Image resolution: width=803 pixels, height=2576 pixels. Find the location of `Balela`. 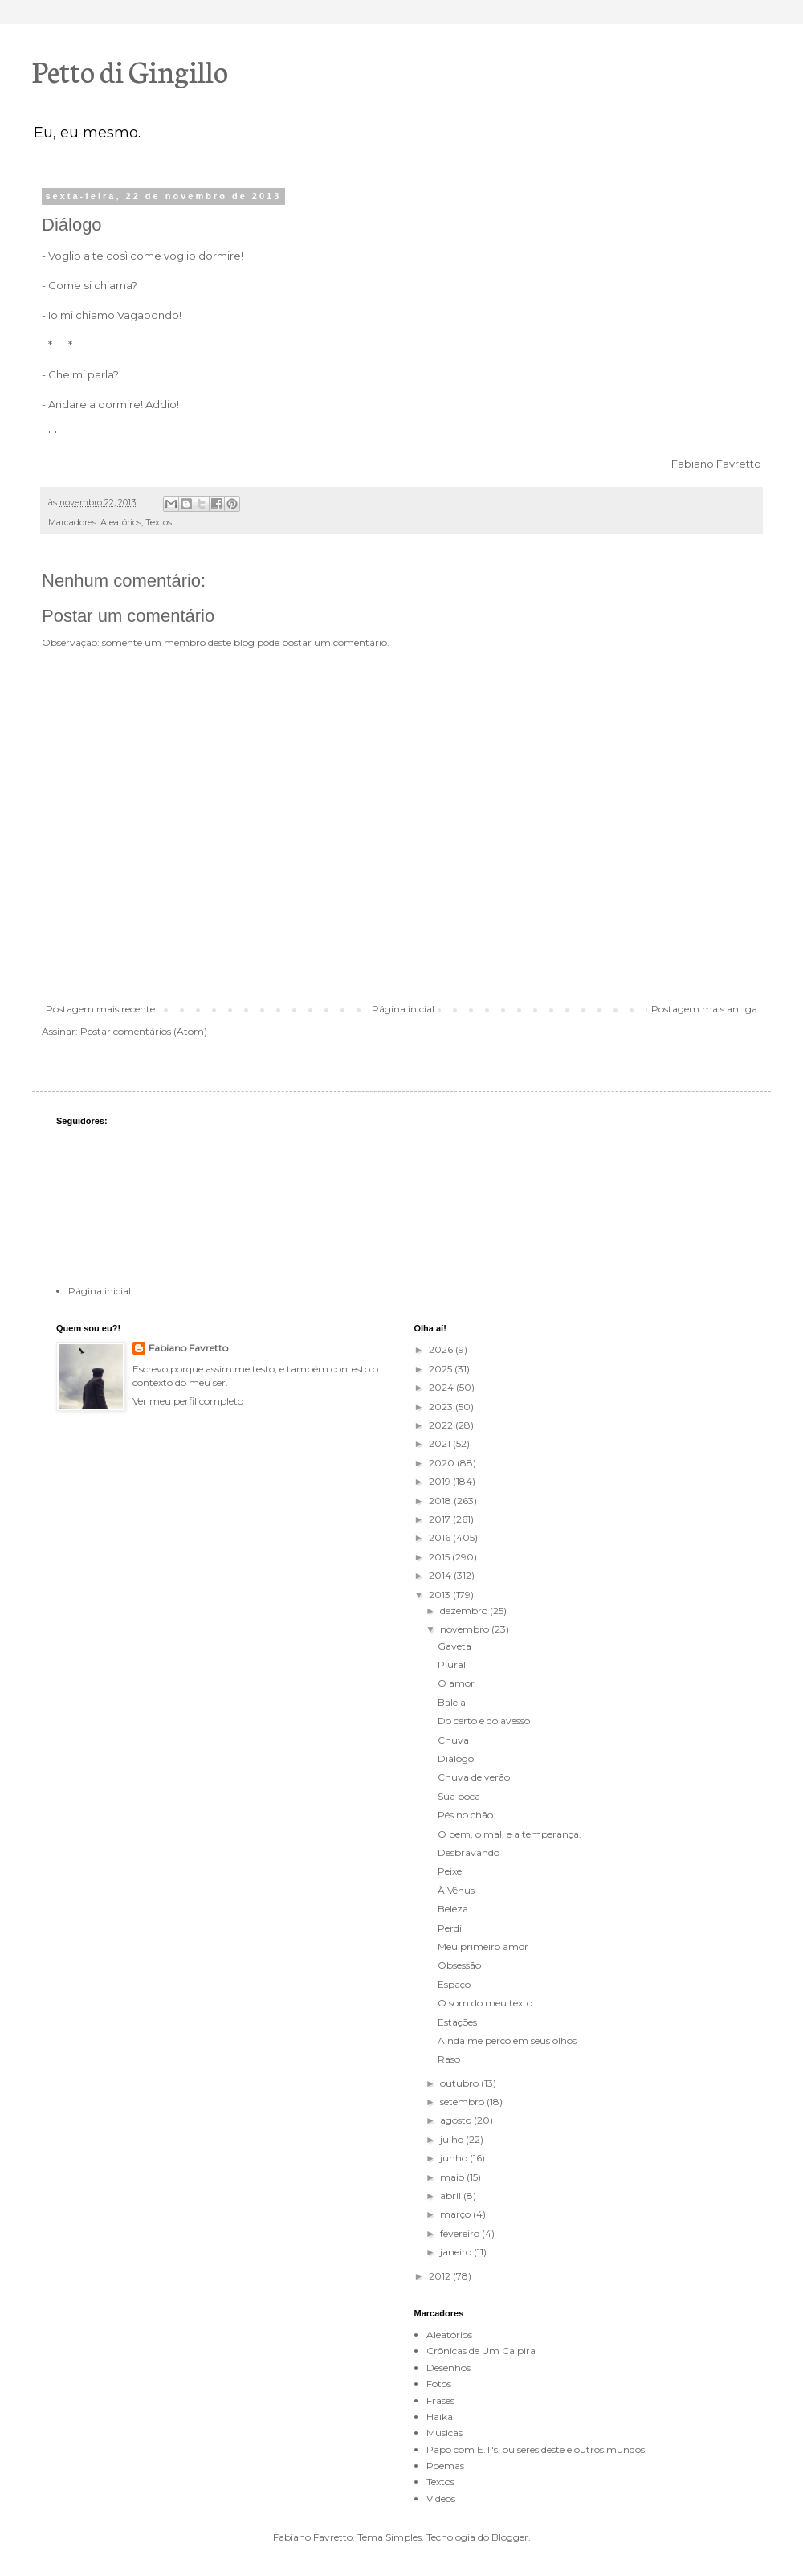

Balela is located at coordinates (452, 1702).